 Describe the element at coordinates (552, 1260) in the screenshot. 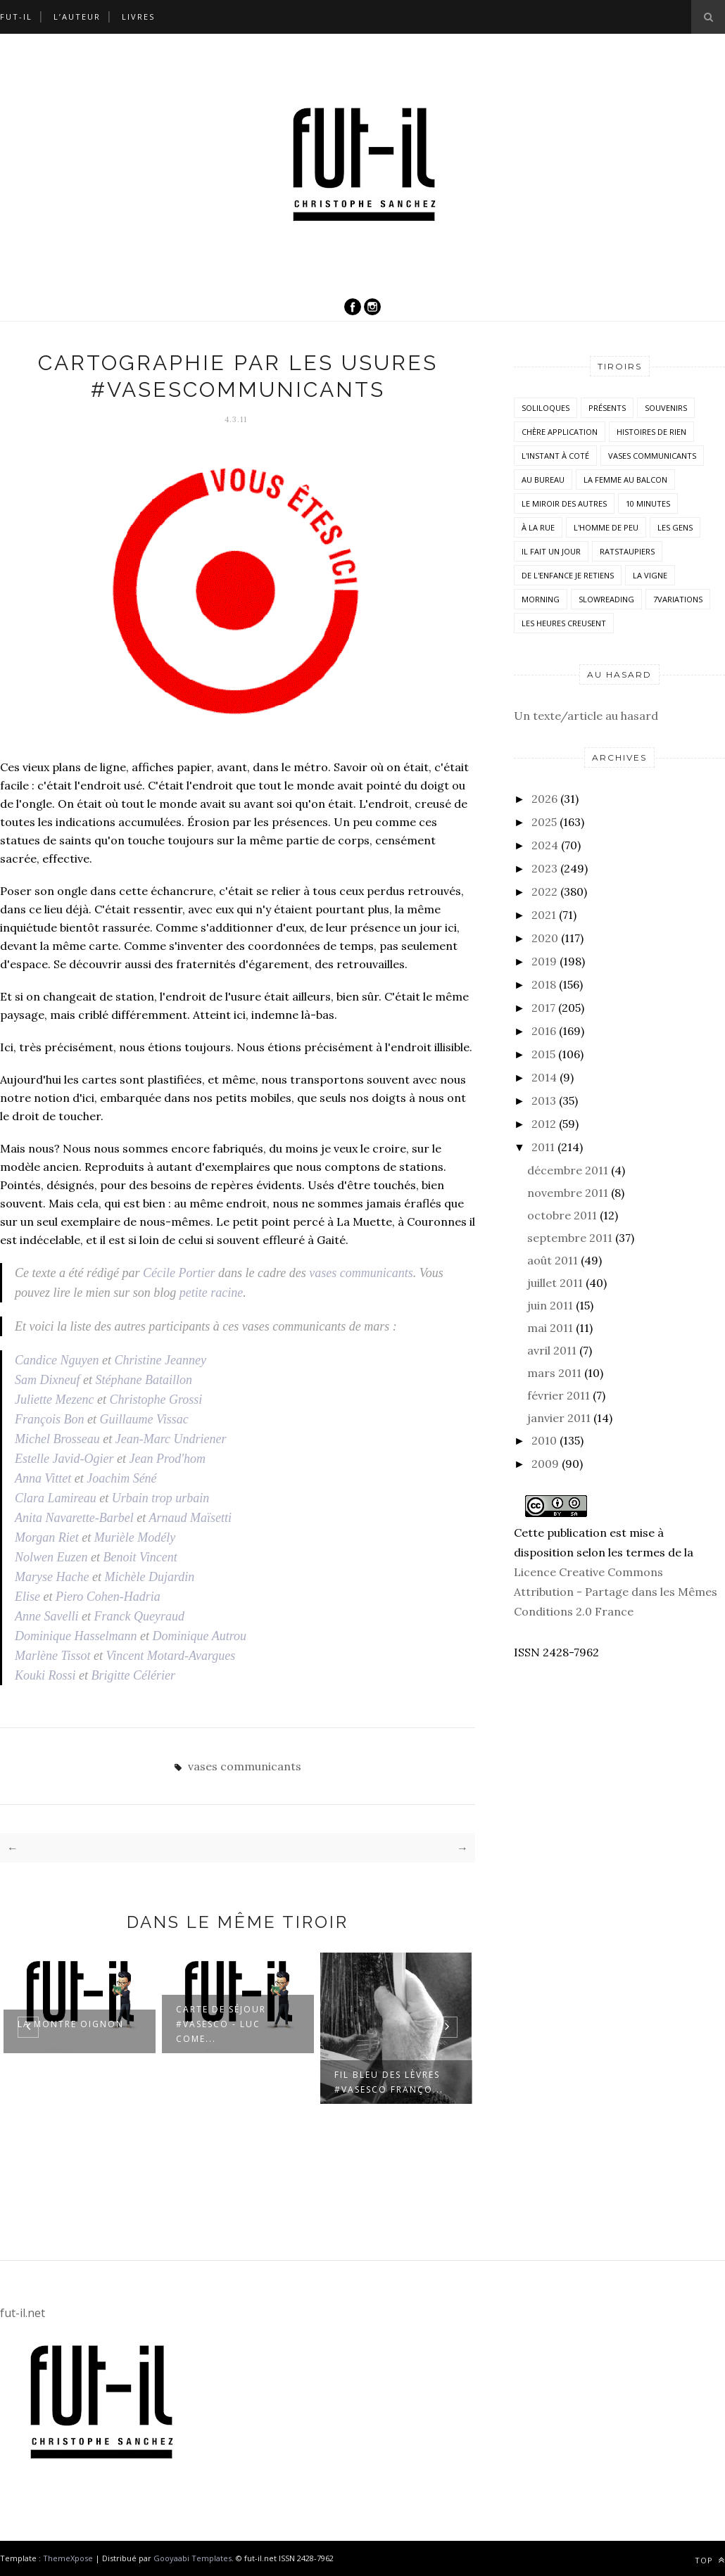

I see `août 2011` at that location.